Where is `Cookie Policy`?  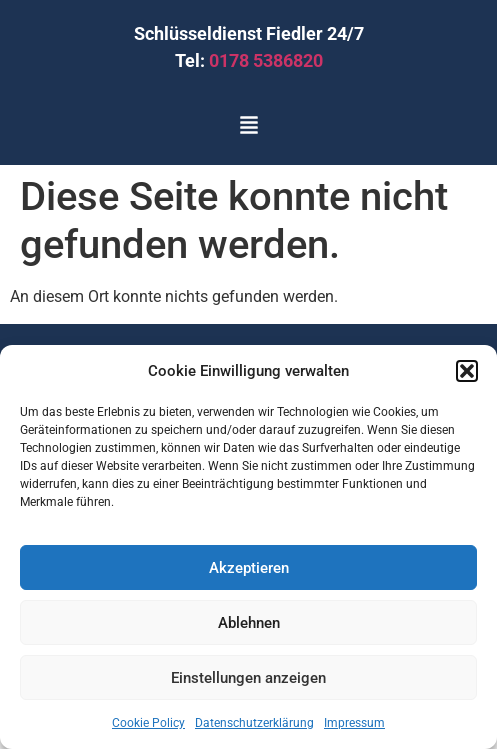
Cookie Policy is located at coordinates (148, 723).